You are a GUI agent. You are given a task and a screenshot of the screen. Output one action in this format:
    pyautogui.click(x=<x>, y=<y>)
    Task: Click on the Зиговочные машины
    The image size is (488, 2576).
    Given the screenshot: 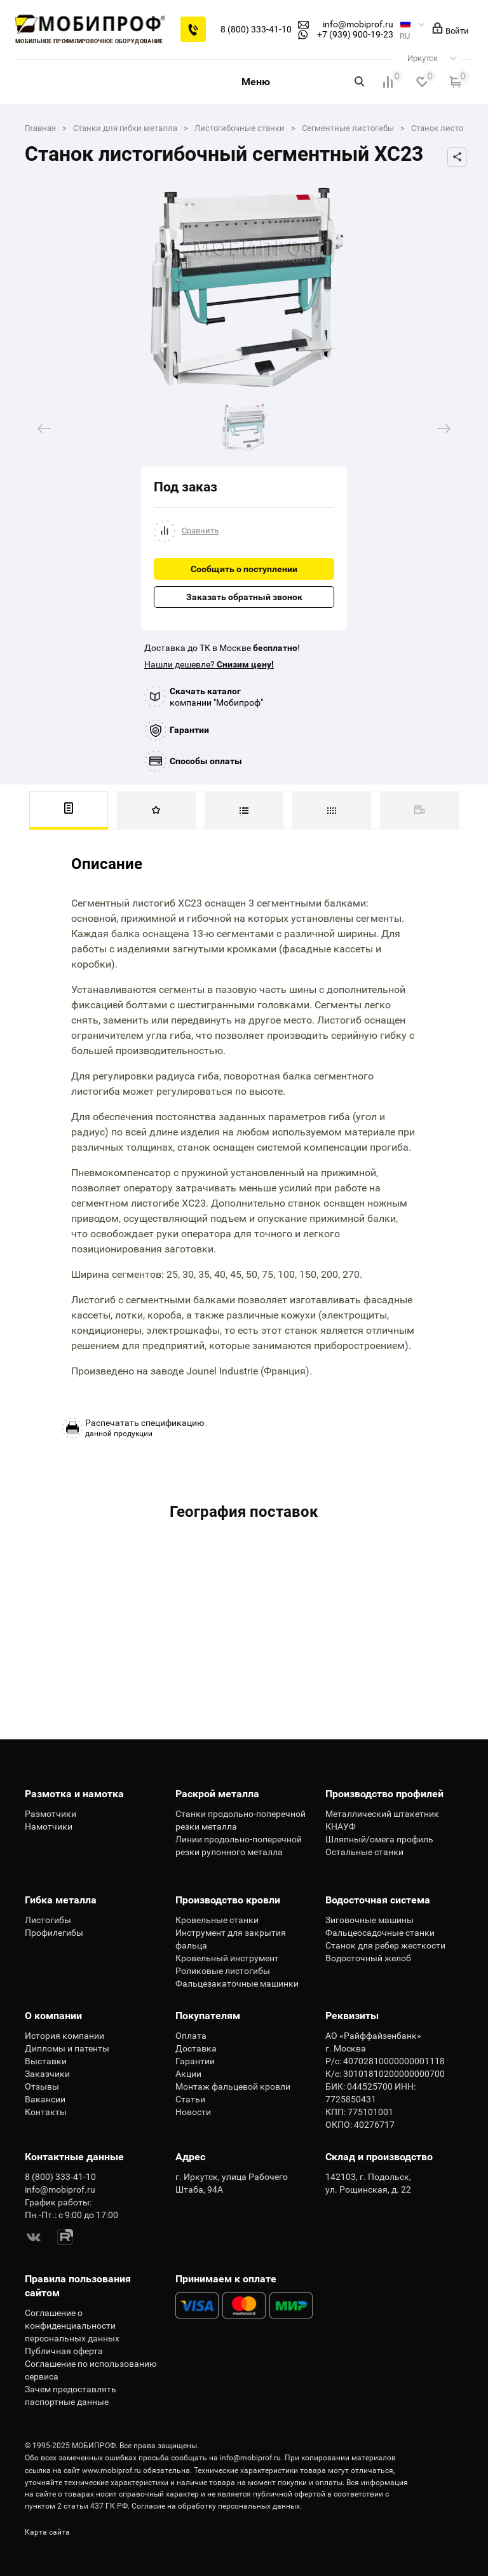 What is the action you would take?
    pyautogui.click(x=369, y=1920)
    